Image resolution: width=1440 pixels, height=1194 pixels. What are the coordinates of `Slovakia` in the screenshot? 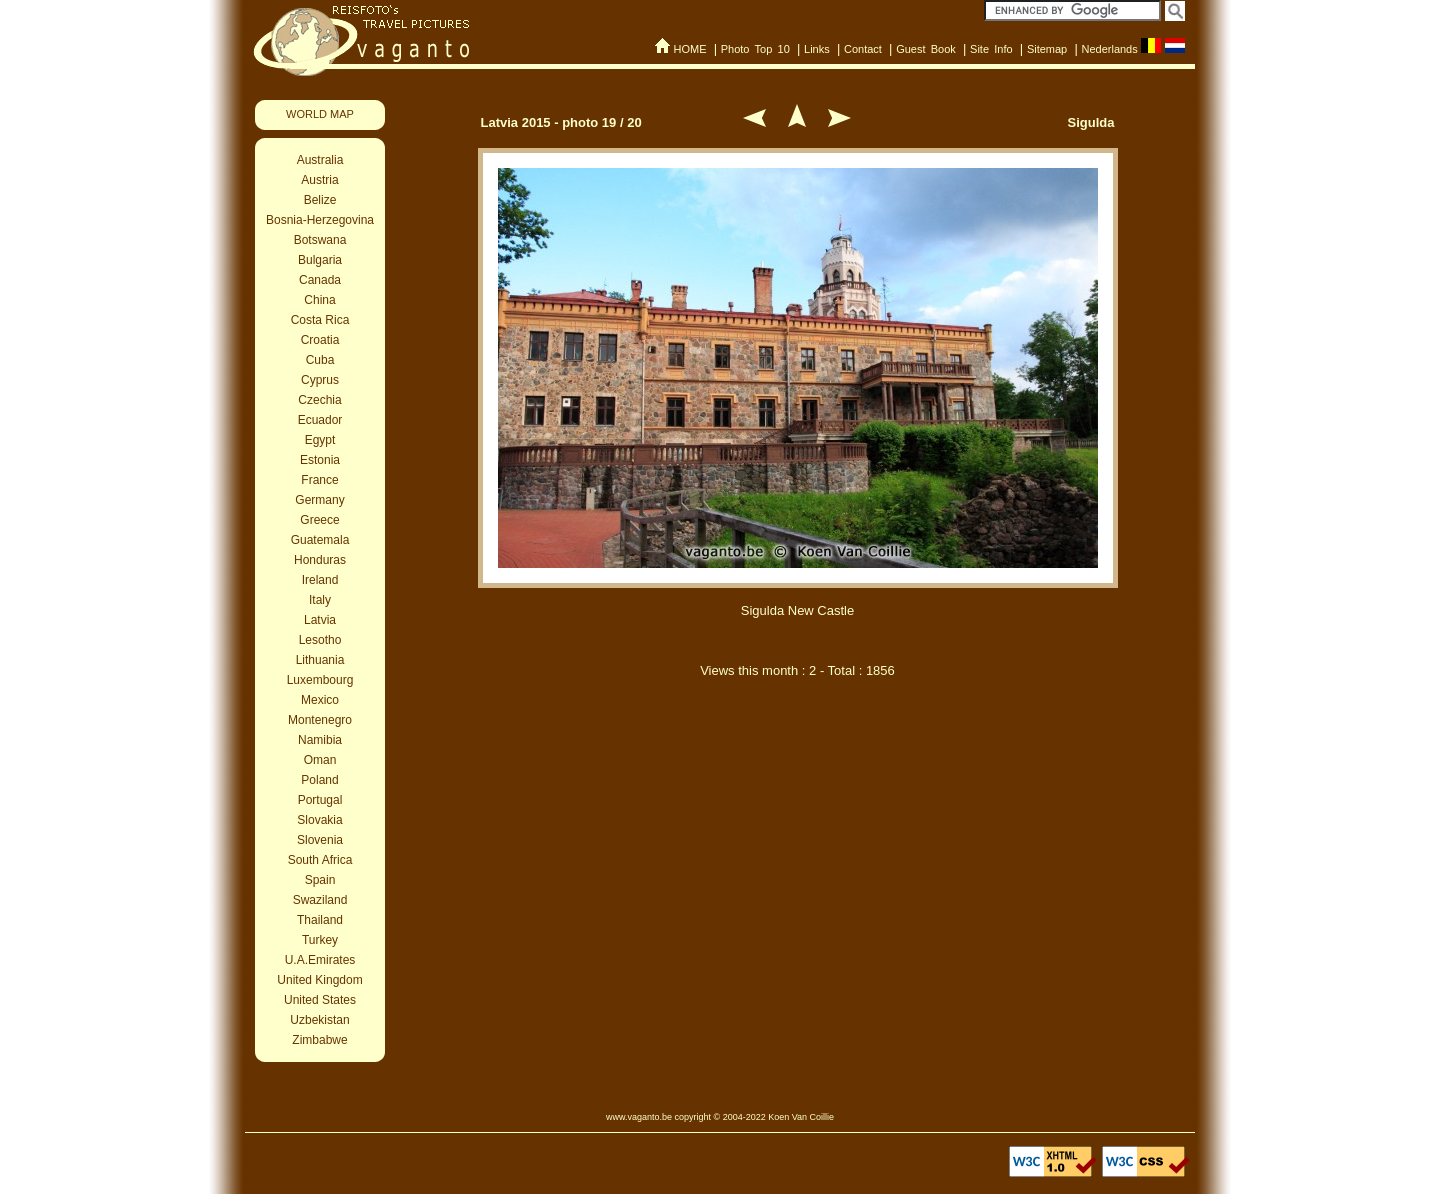 It's located at (319, 820).